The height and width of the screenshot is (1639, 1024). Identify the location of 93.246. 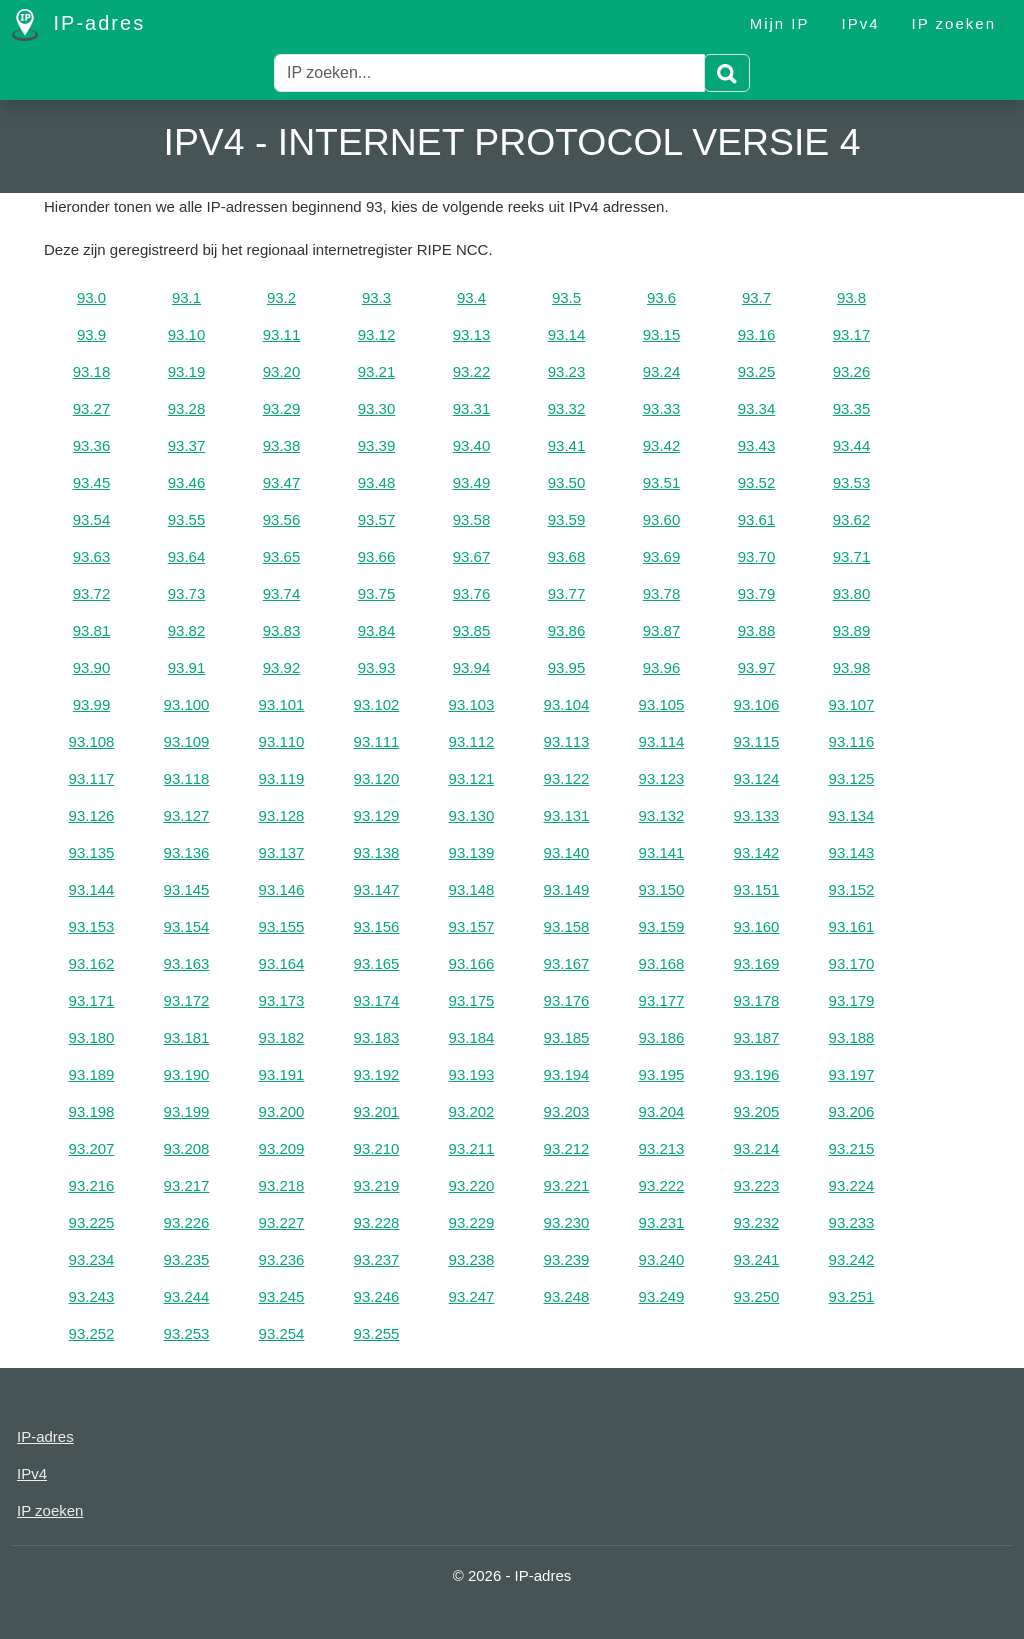
(377, 1296).